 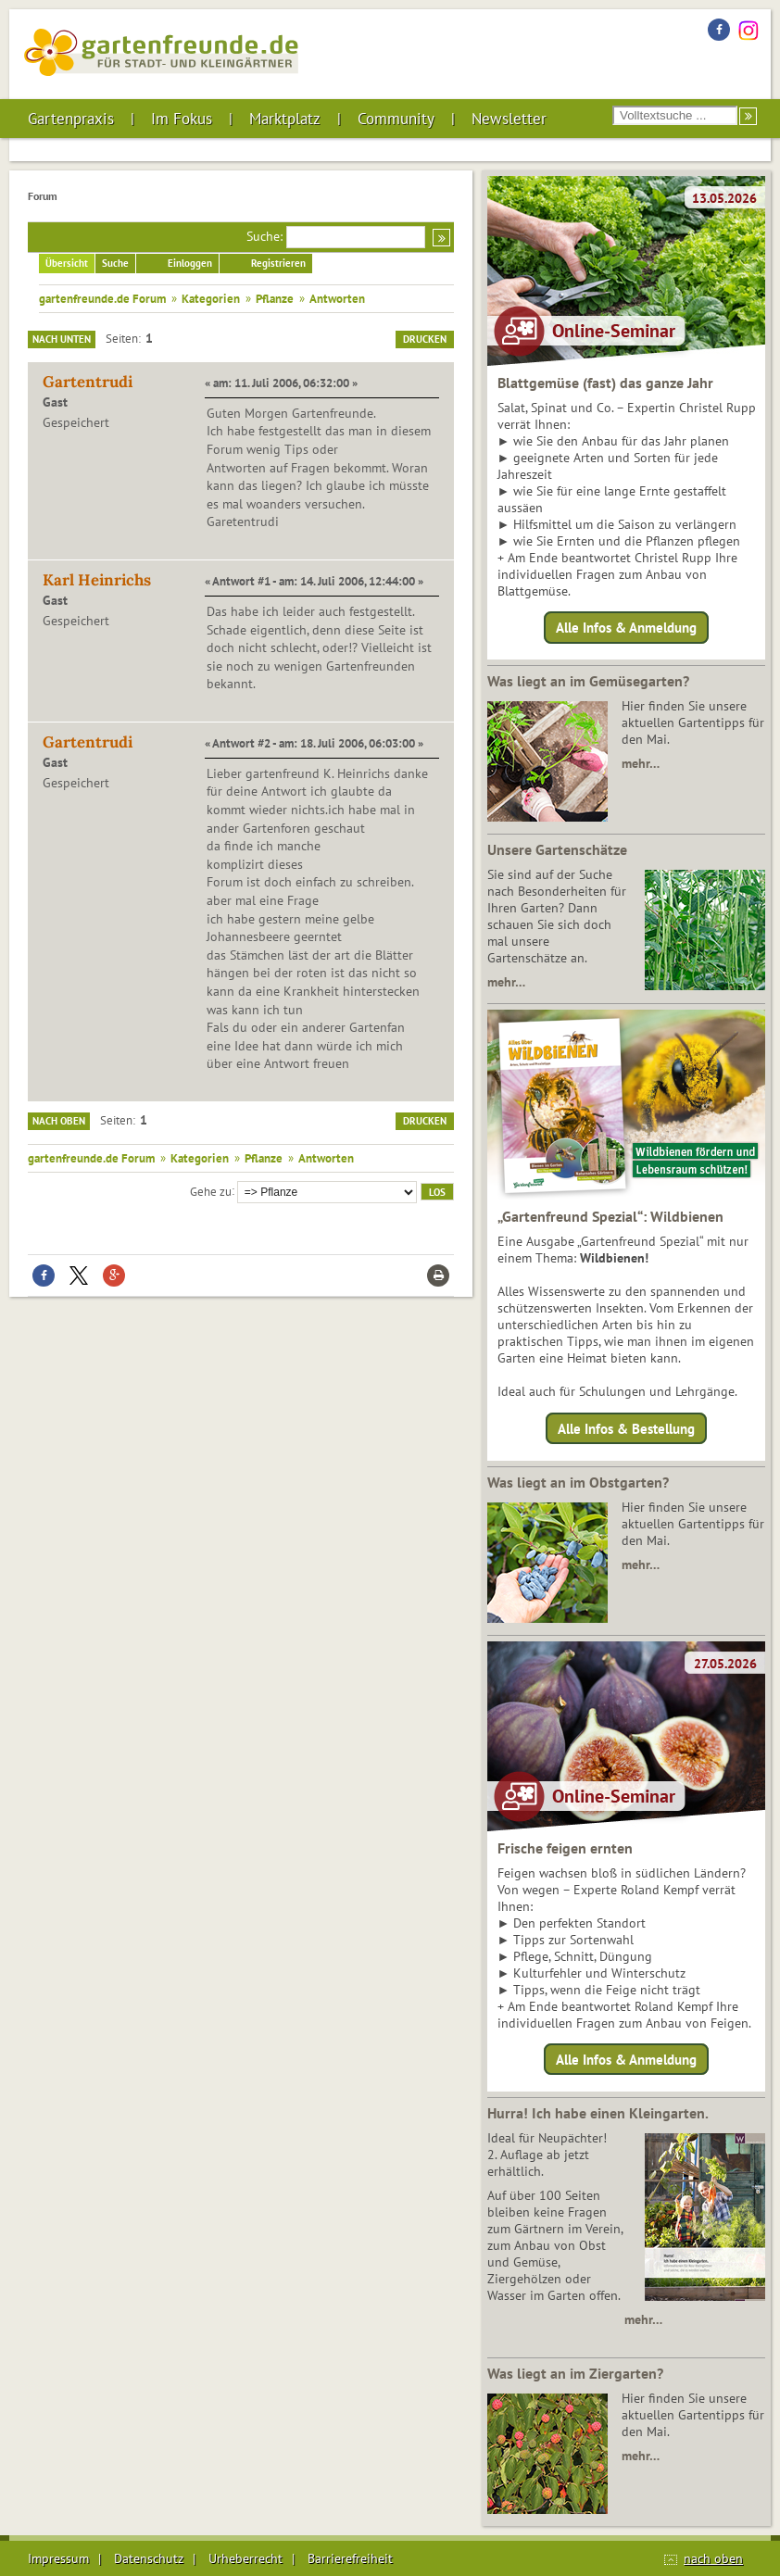 I want to click on Was liegt an im Obstgarten?, so click(x=578, y=1482).